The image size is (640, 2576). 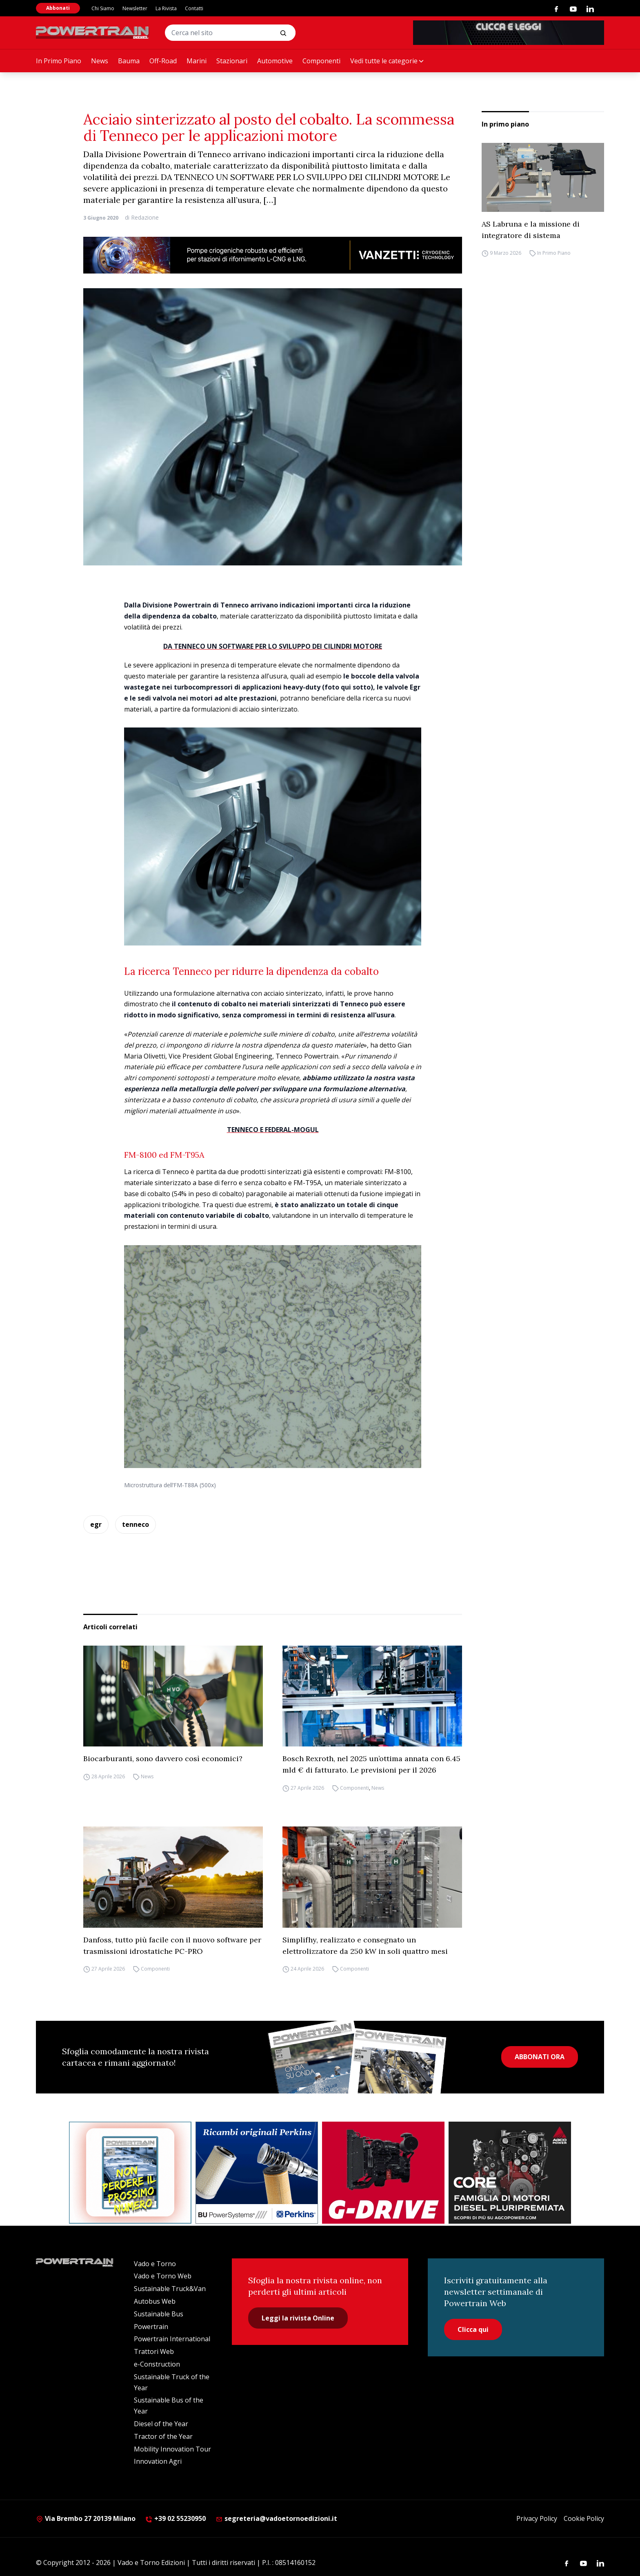 What do you see at coordinates (99, 60) in the screenshot?
I see `News` at bounding box center [99, 60].